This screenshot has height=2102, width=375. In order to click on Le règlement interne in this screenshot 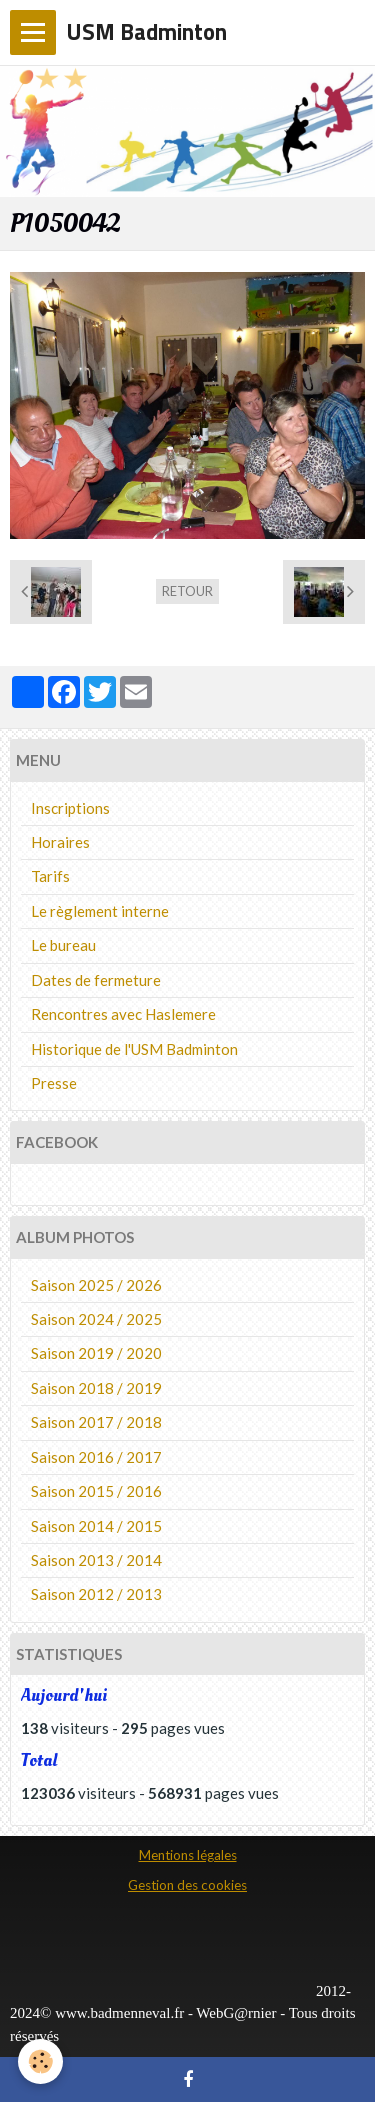, I will do `click(100, 911)`.